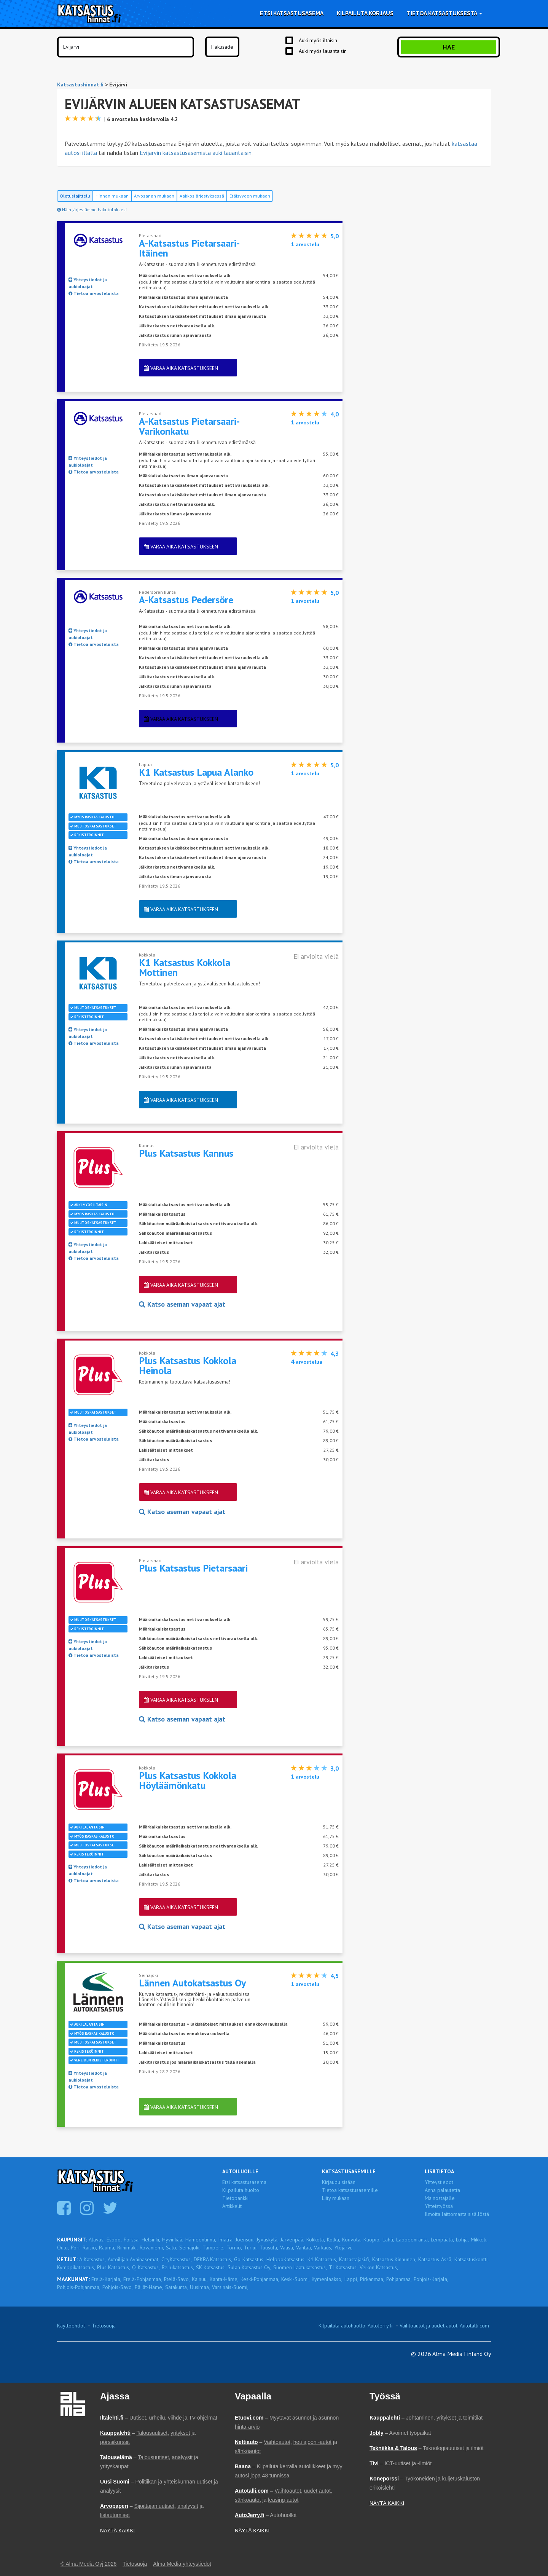  Describe the element at coordinates (230, 2287) in the screenshot. I see `Varsinais-Suomi,` at that location.